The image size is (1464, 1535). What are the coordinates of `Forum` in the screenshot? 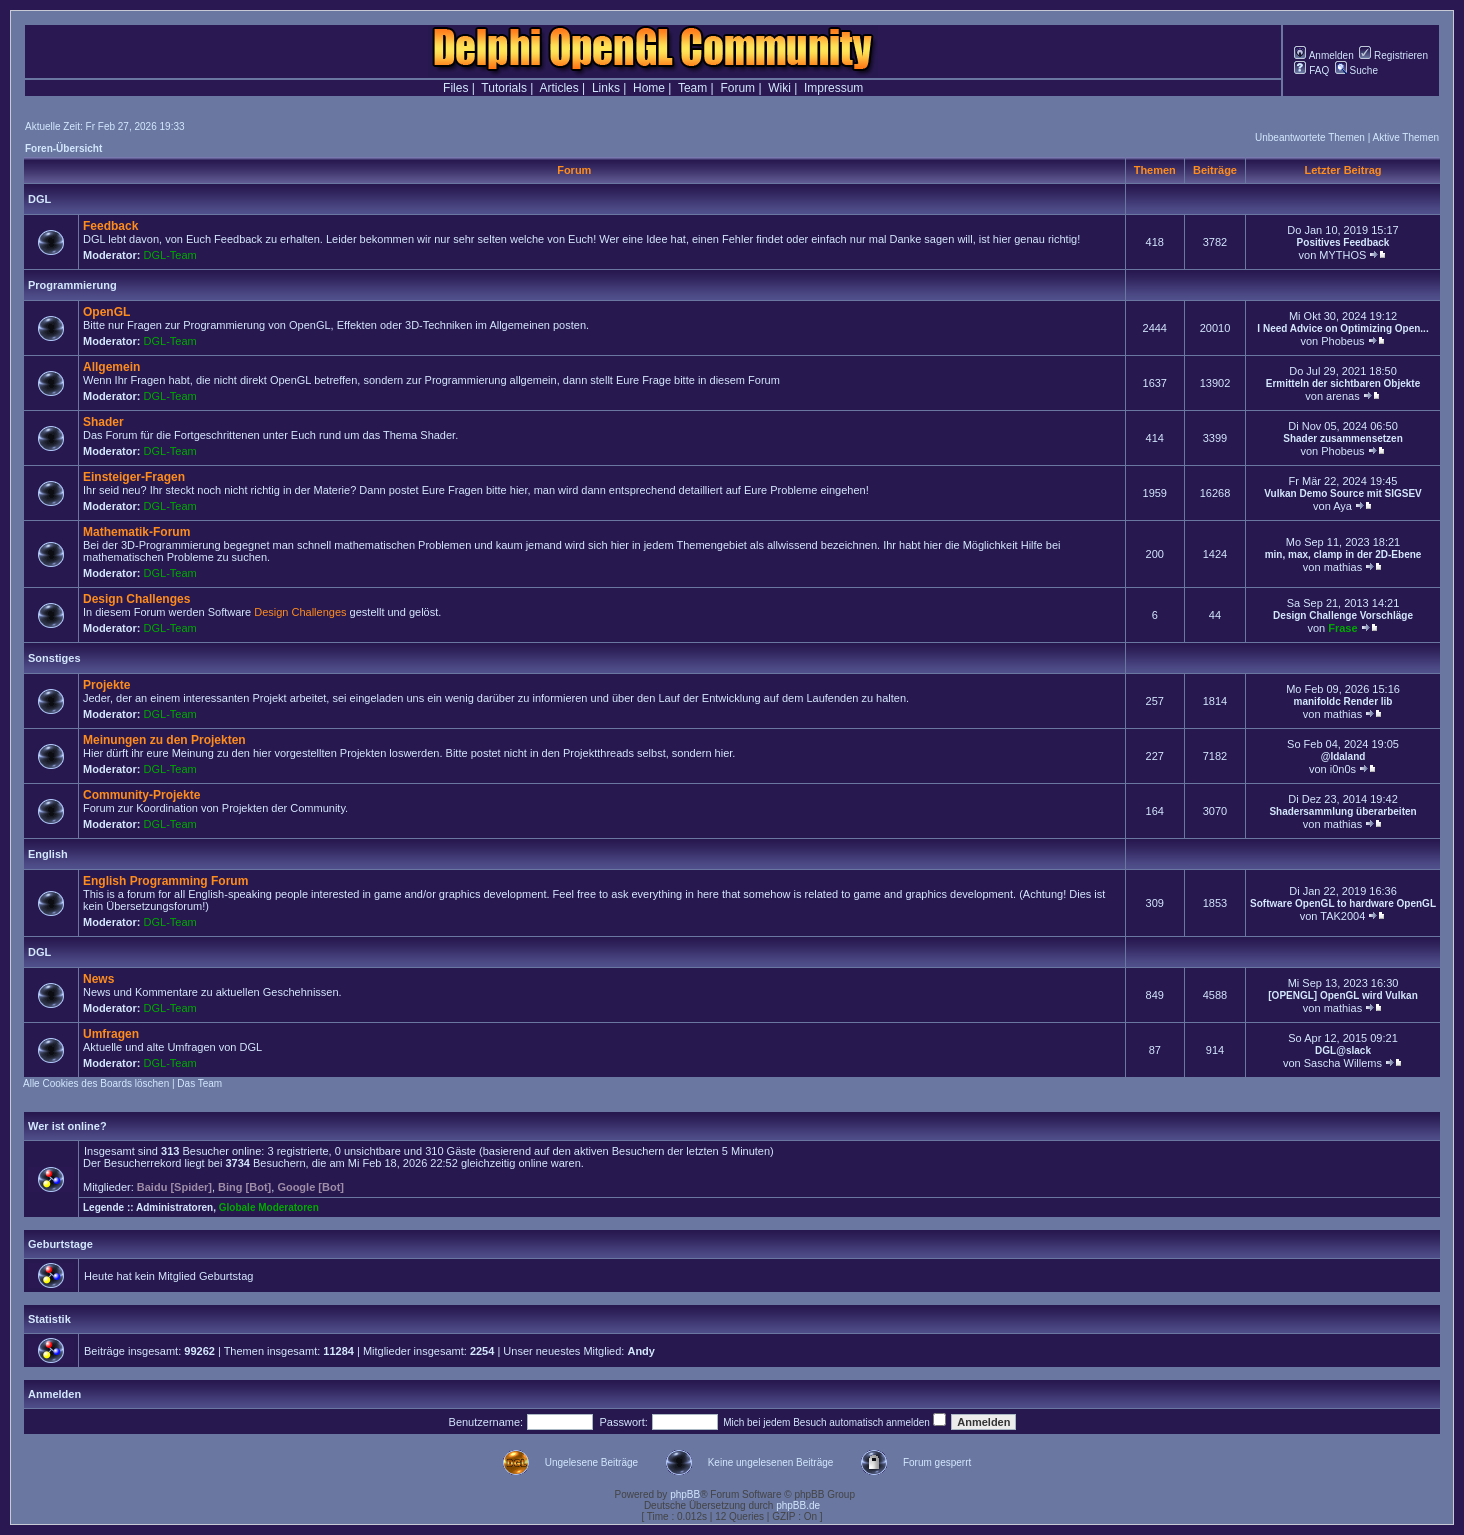 It's located at (737, 88).